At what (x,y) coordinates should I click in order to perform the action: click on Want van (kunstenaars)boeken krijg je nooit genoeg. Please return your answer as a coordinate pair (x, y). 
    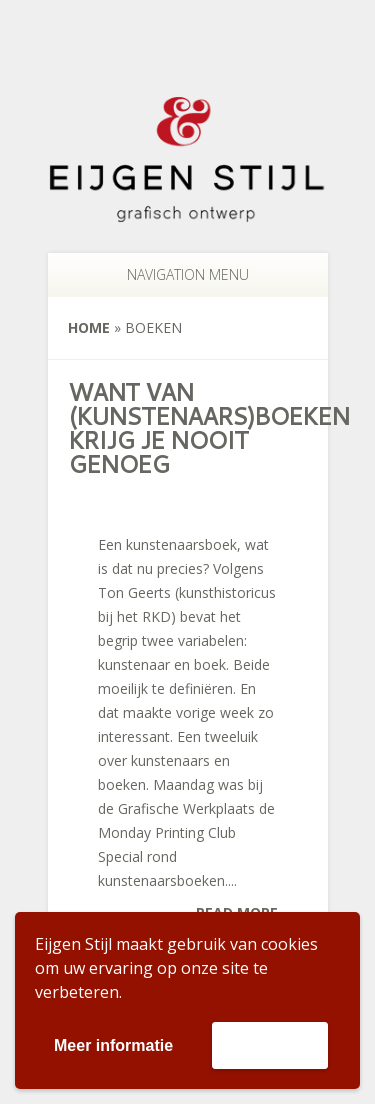
    Looking at the image, I should click on (208, 428).